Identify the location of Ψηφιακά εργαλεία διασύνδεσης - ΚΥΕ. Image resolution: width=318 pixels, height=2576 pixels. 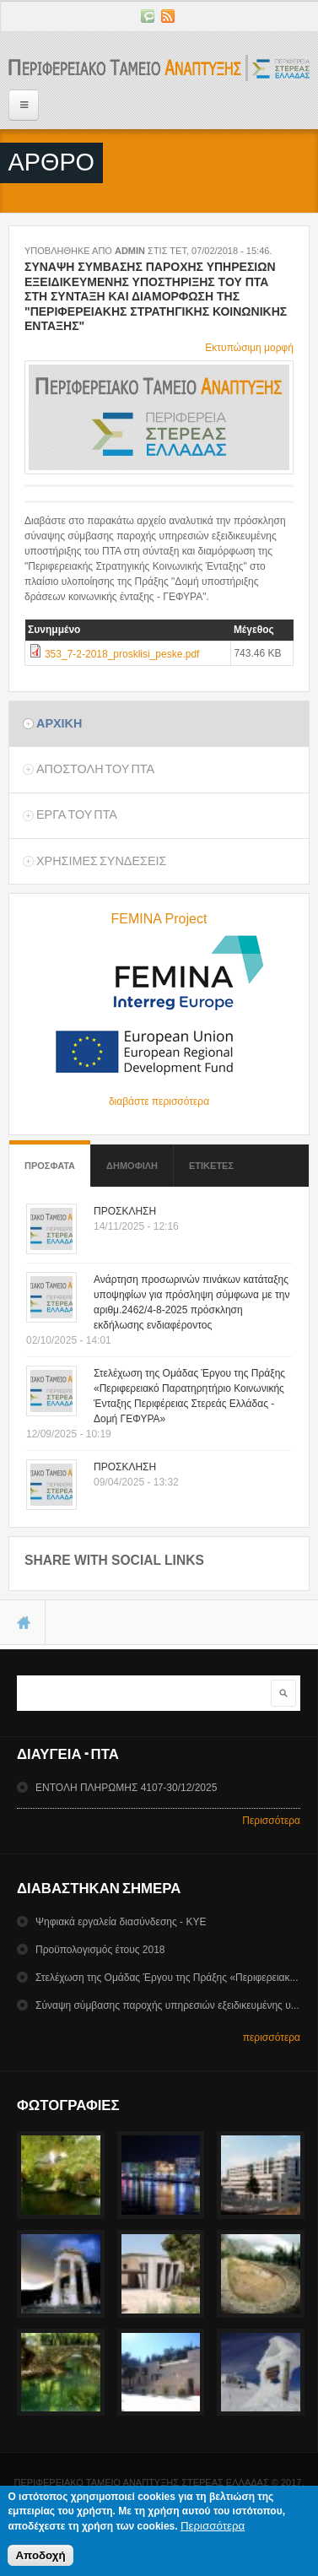
(120, 1922).